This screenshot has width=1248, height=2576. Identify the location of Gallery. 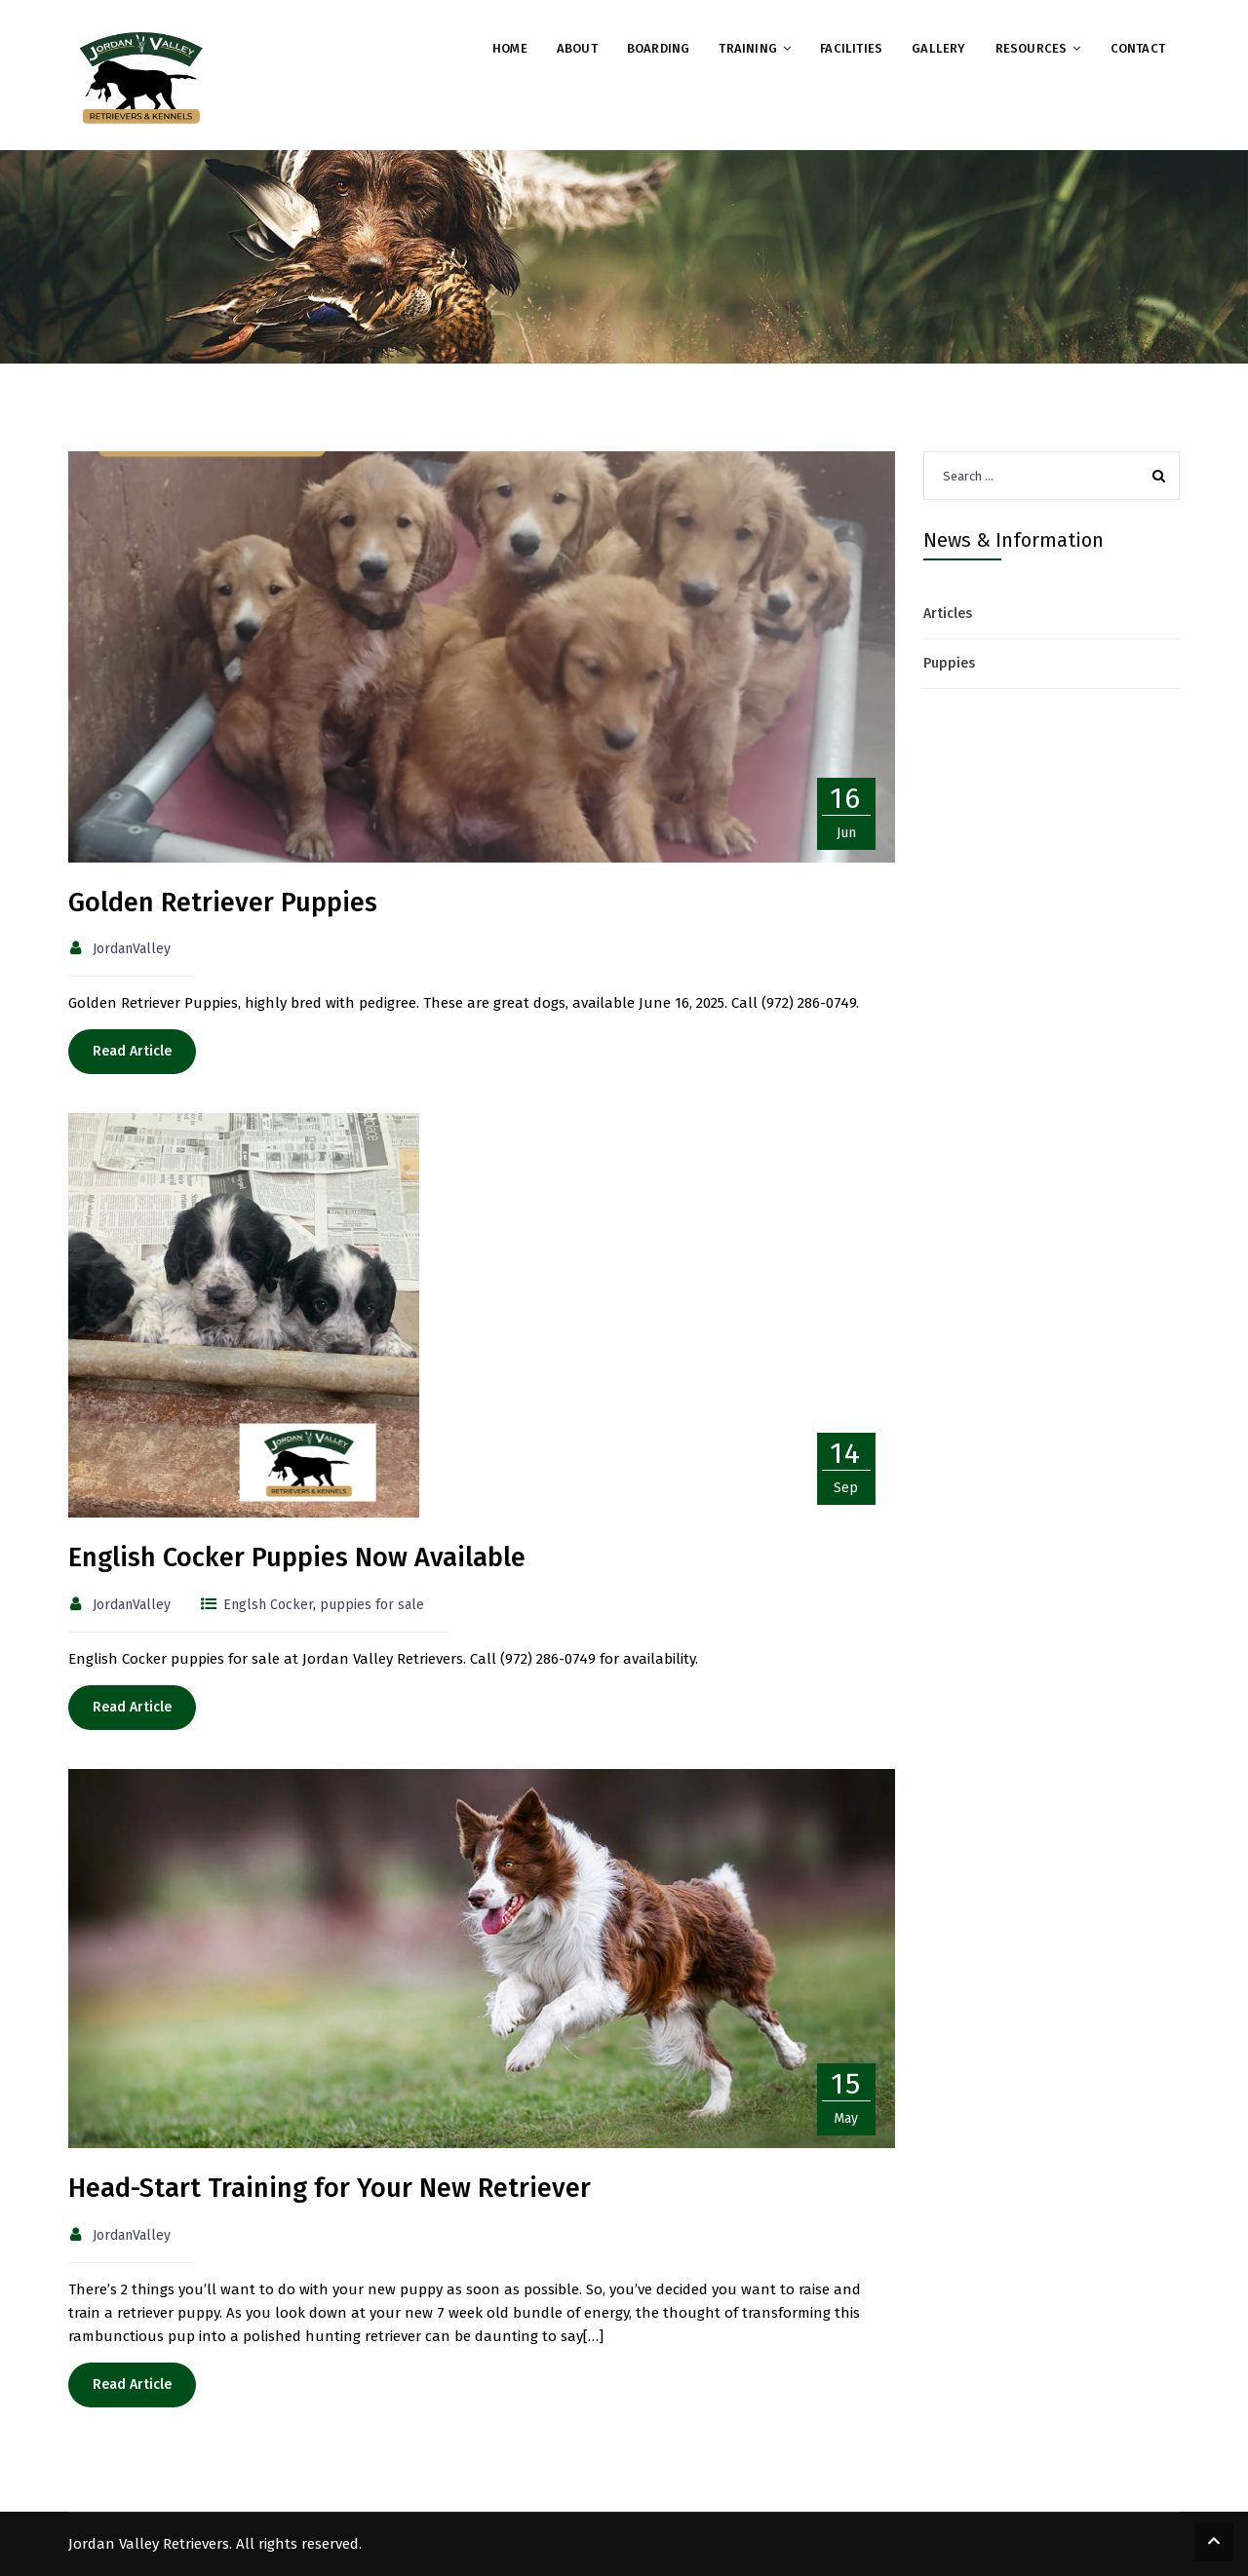
(938, 48).